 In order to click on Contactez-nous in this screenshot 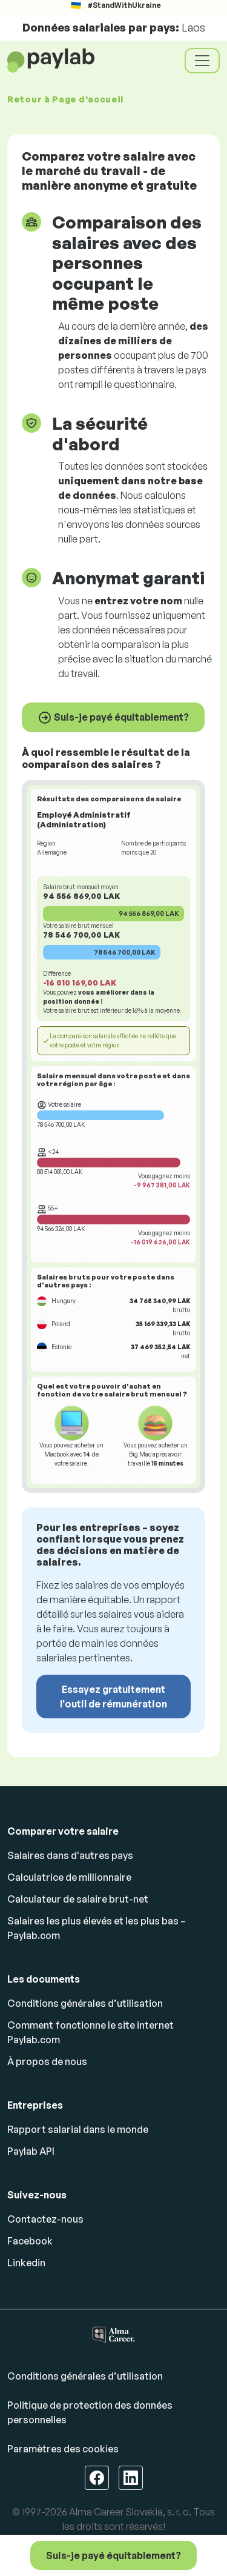, I will do `click(45, 2219)`.